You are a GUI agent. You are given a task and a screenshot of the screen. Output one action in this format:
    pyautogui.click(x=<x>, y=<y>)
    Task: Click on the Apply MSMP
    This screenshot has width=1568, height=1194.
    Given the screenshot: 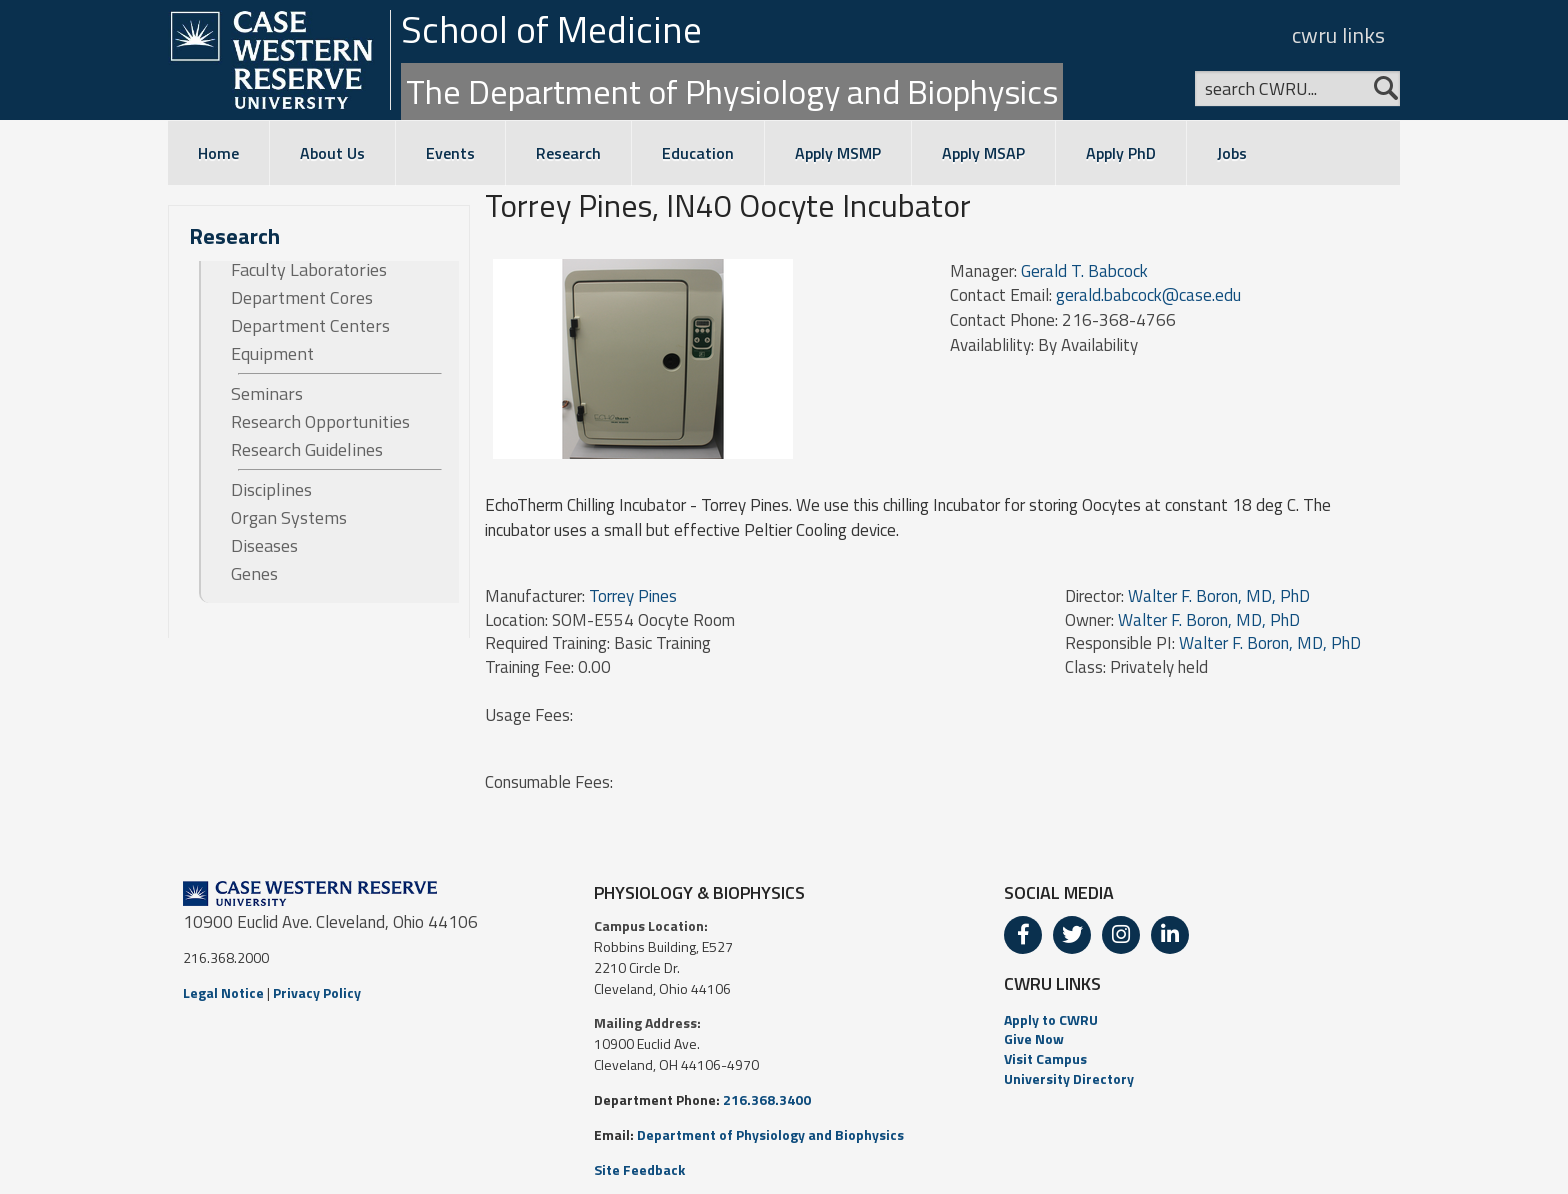 What is the action you would take?
    pyautogui.click(x=838, y=153)
    